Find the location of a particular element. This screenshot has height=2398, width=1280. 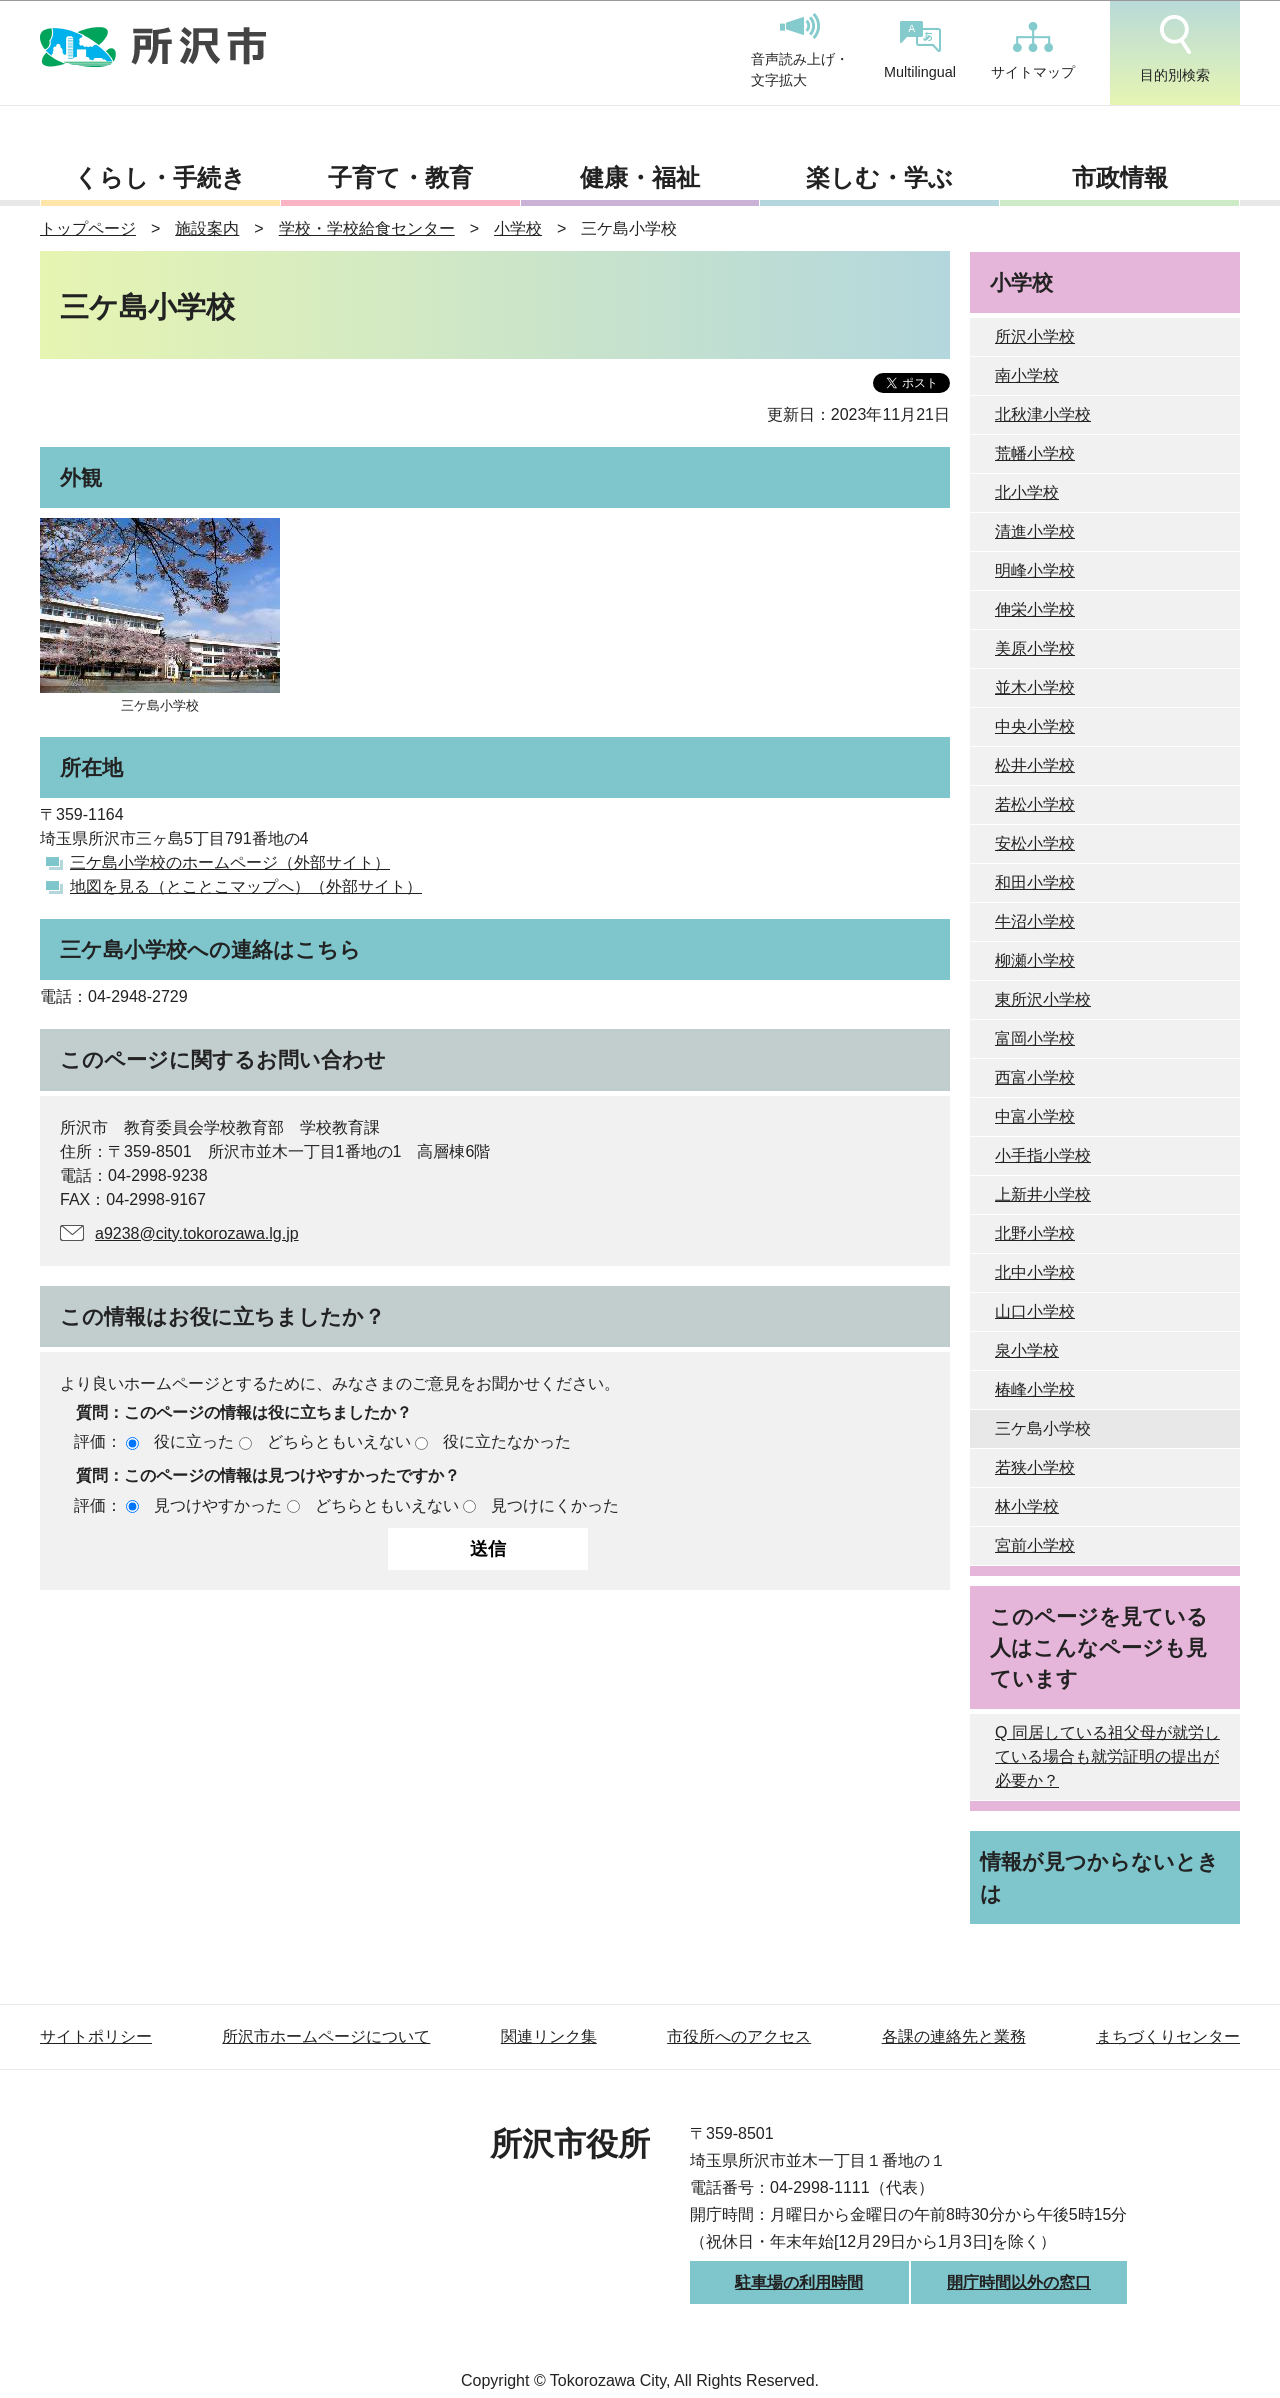

見つけやすかった is located at coordinates (218, 1505).